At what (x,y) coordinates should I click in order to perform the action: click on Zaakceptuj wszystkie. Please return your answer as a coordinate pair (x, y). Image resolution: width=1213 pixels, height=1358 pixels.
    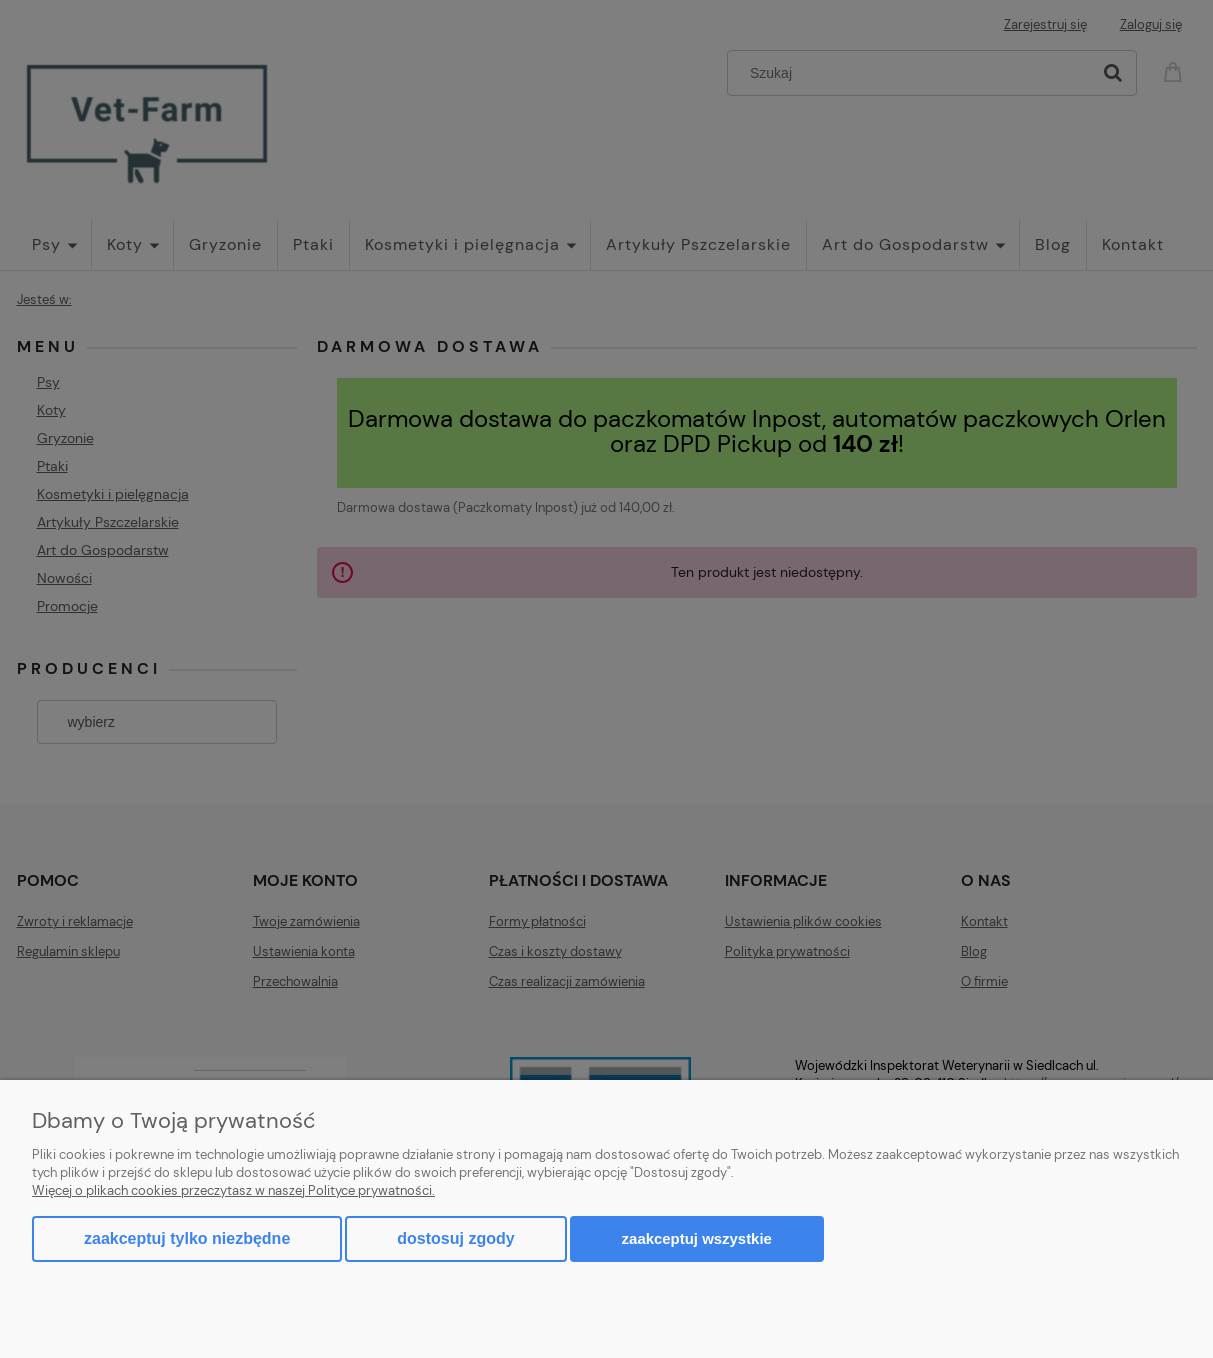
    Looking at the image, I should click on (697, 1238).